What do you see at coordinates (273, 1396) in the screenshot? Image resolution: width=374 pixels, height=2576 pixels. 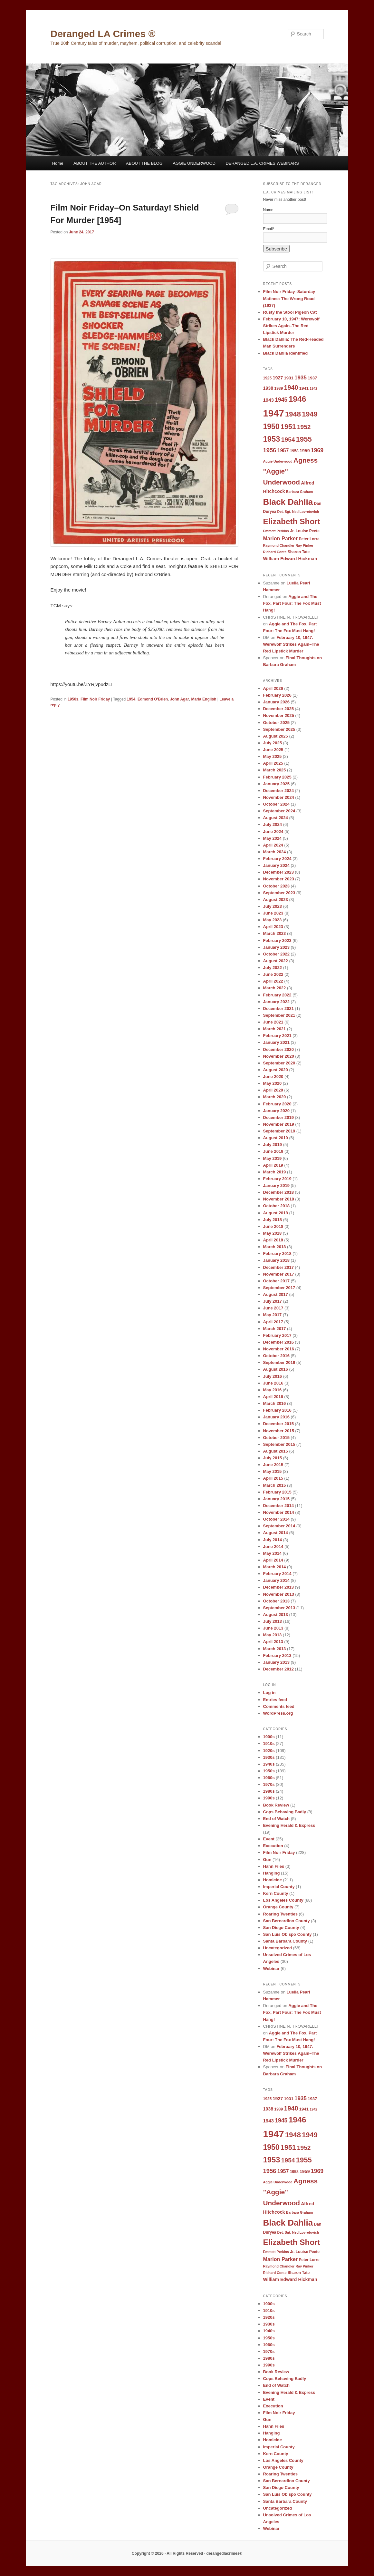 I see `April 2016` at bounding box center [273, 1396].